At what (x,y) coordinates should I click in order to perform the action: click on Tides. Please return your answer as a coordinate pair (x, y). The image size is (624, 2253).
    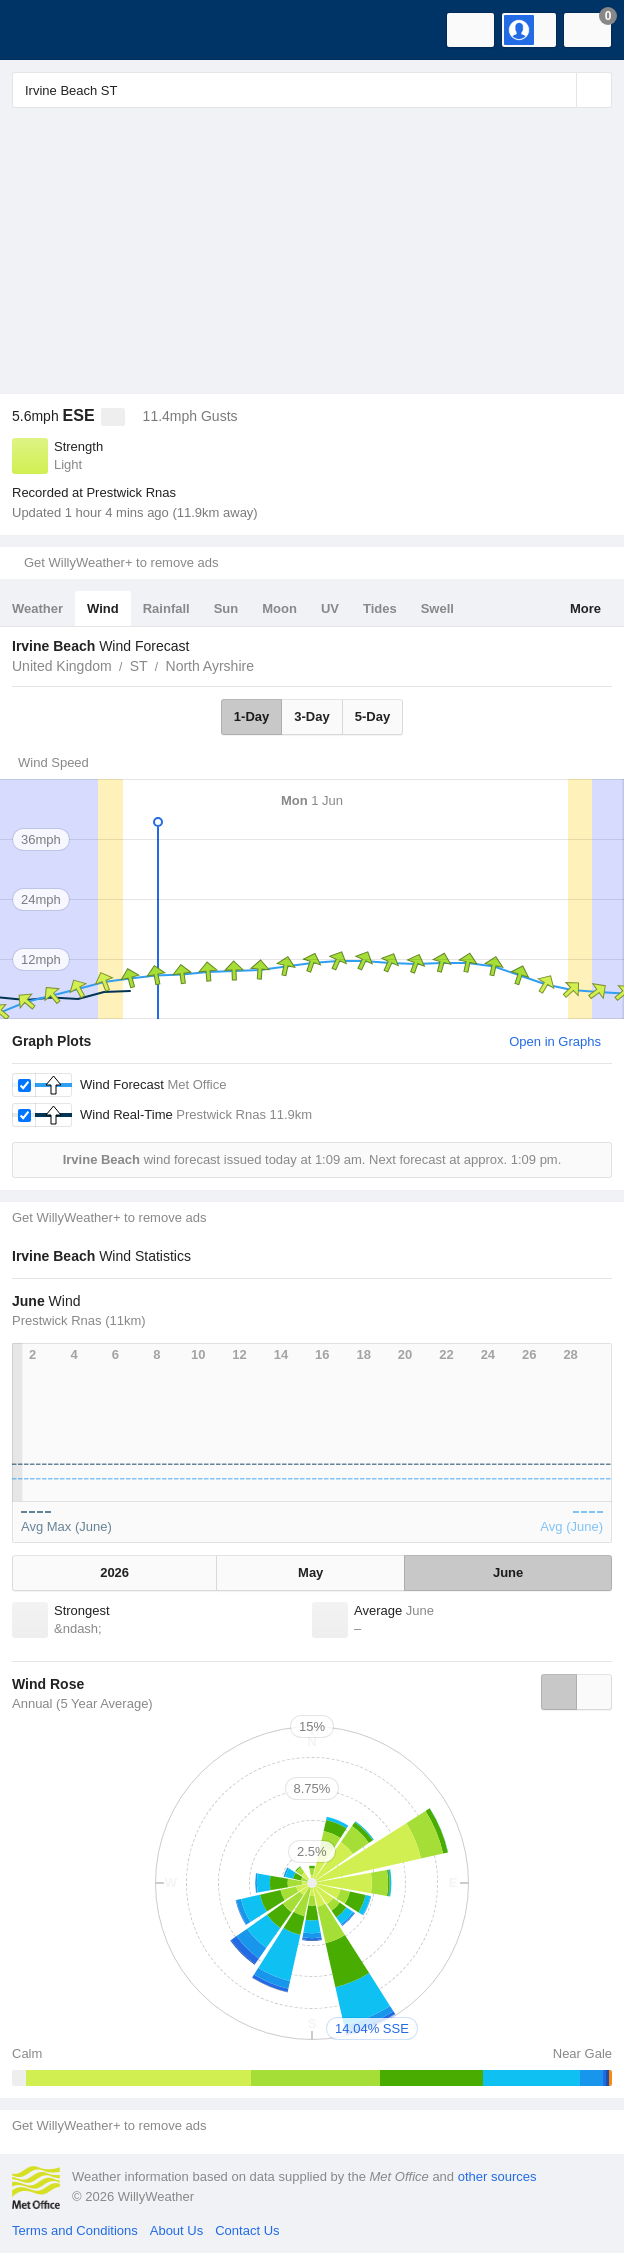
    Looking at the image, I should click on (380, 608).